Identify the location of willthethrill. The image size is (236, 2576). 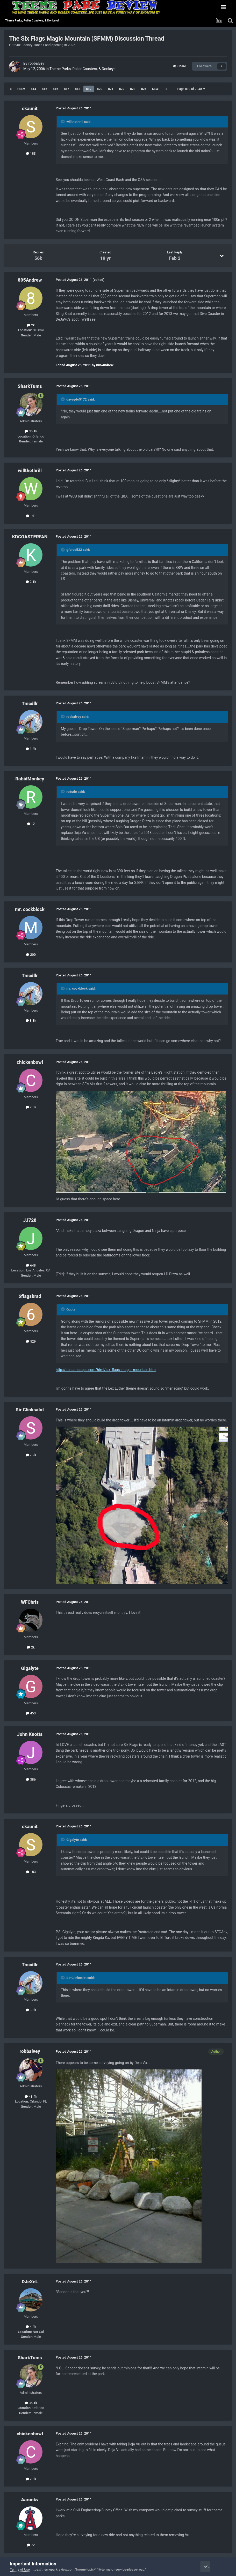
(30, 470).